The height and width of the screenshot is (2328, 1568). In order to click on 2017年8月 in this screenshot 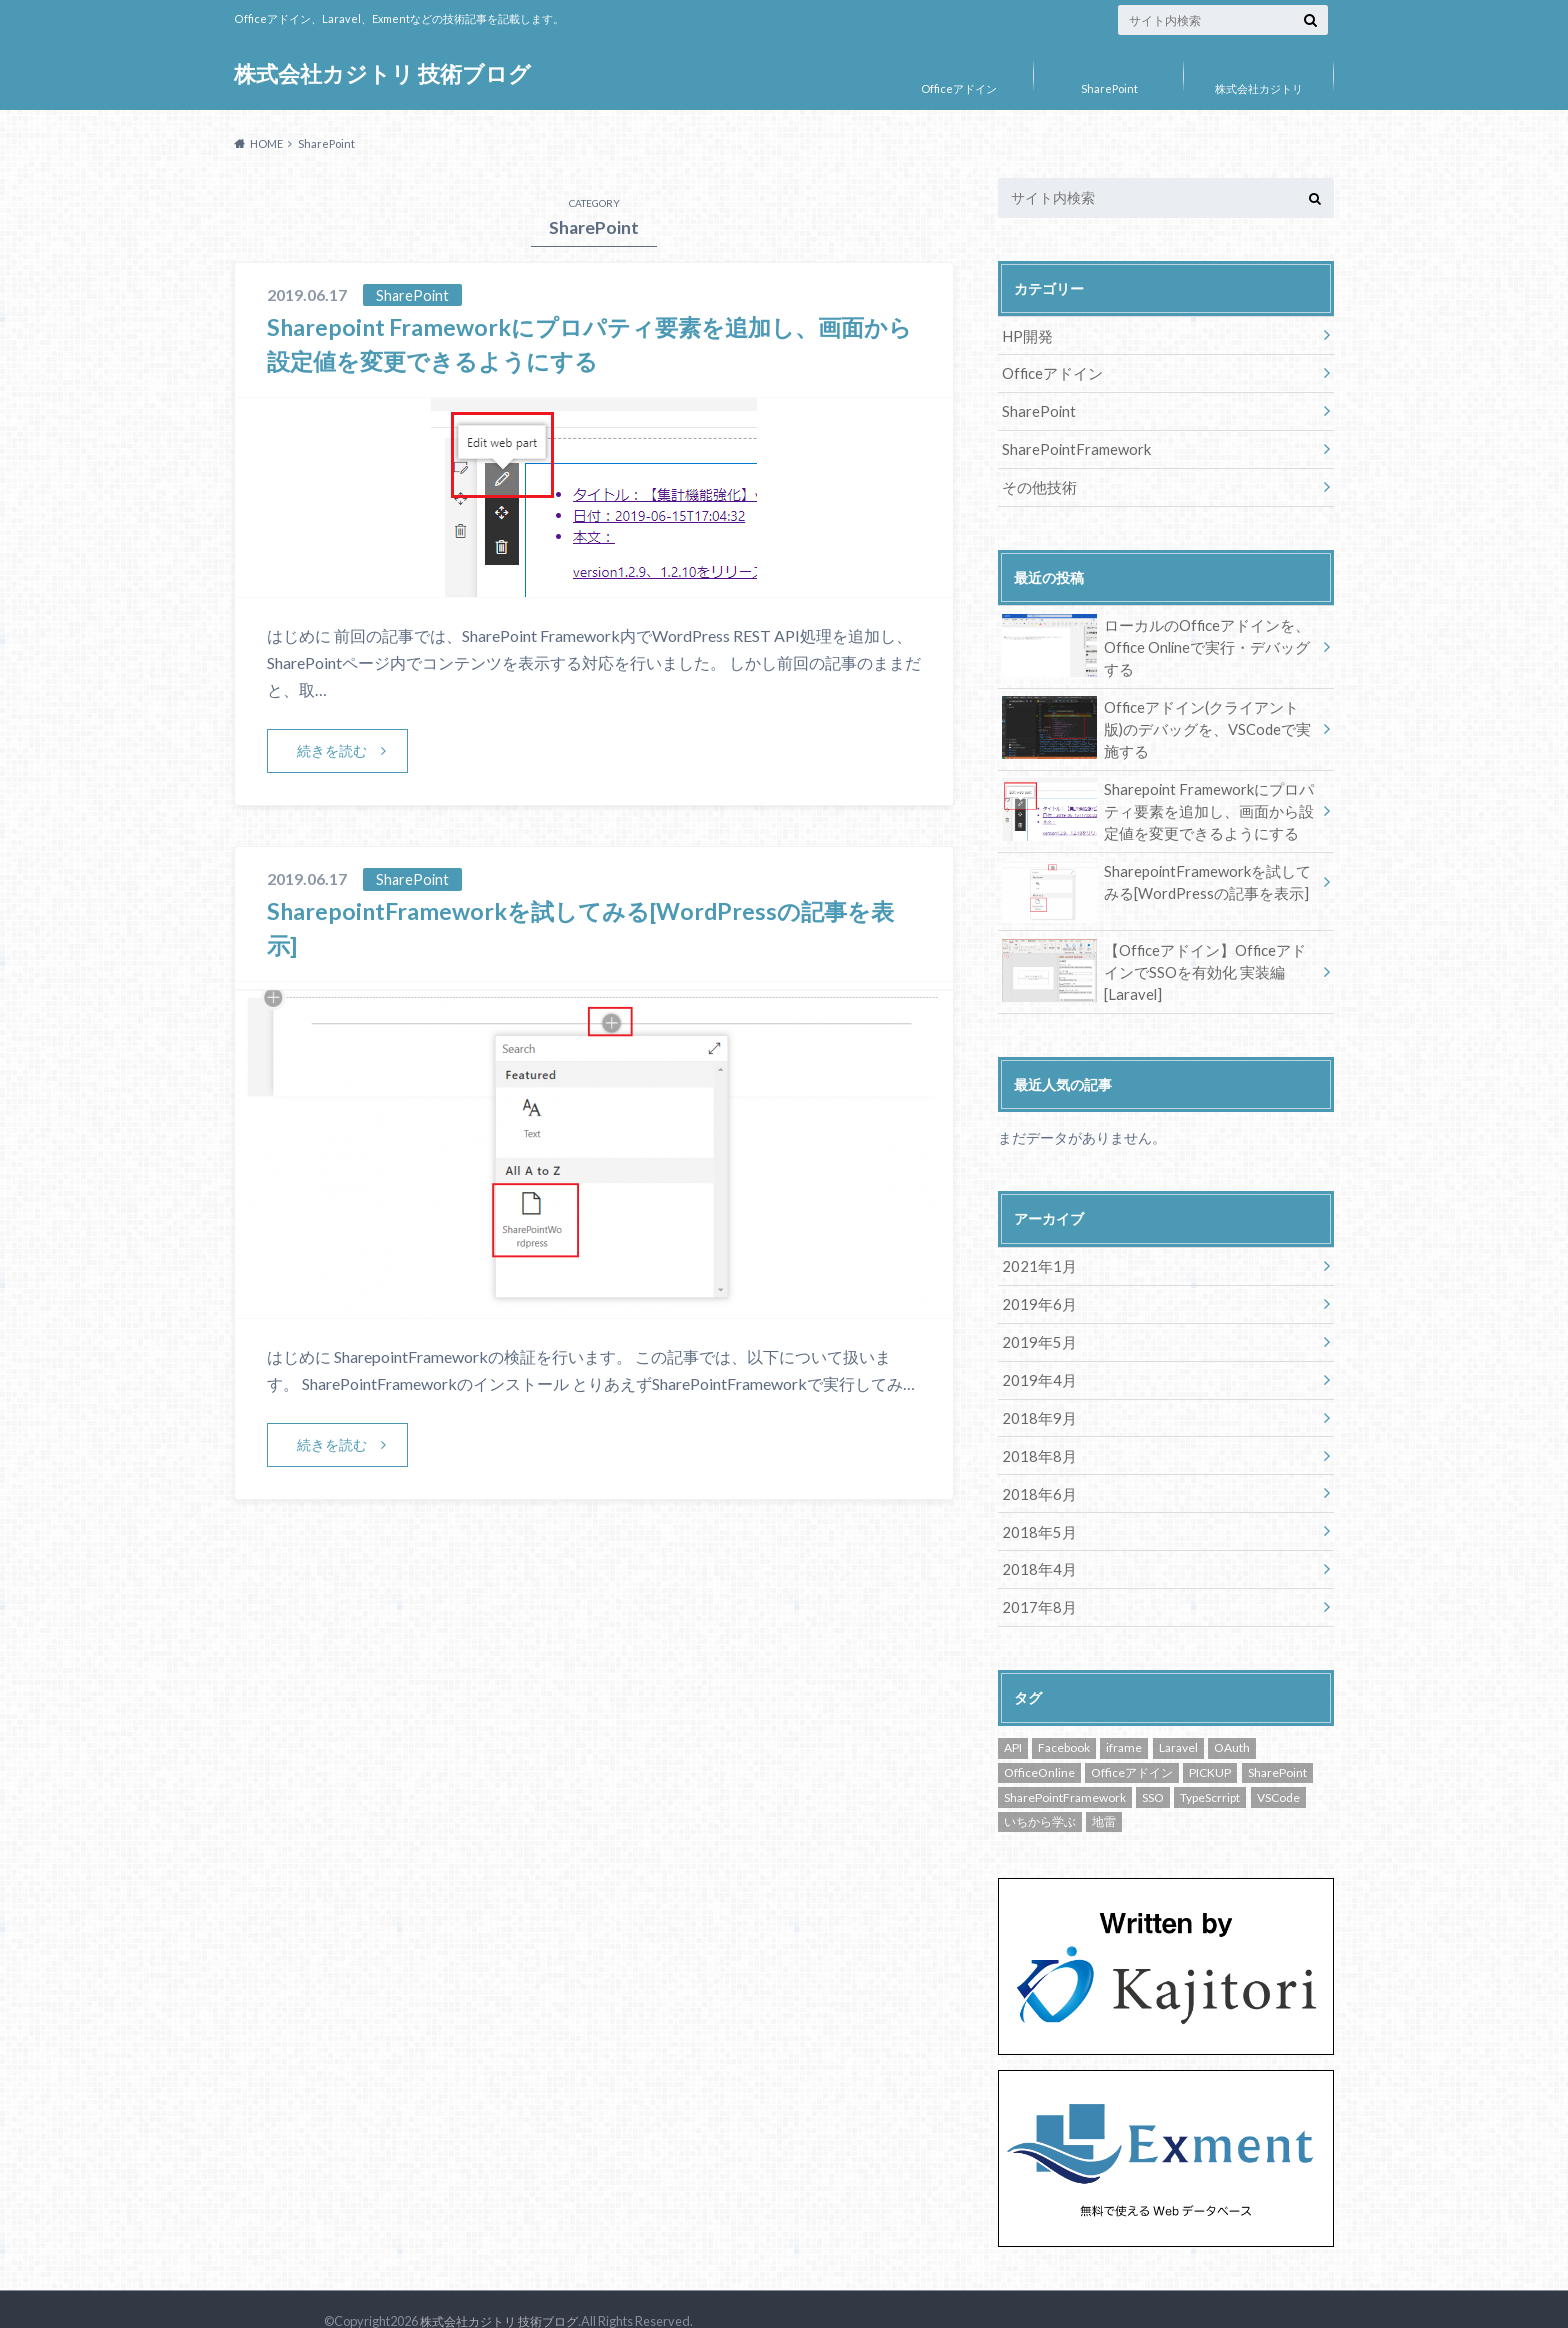, I will do `click(1036, 1583)`.